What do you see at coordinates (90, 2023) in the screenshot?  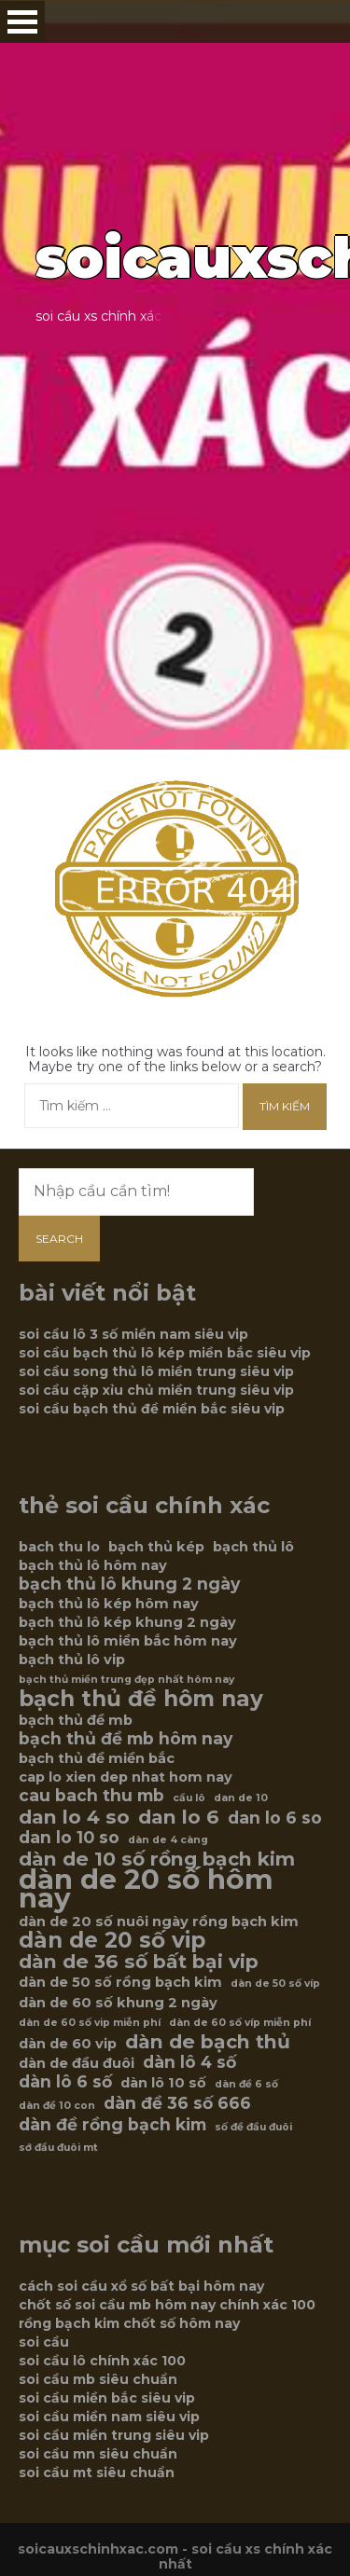 I see `dàn de 60 số vip miễn phí [dàn de 60 số vip miễn phí (5 mục)]` at bounding box center [90, 2023].